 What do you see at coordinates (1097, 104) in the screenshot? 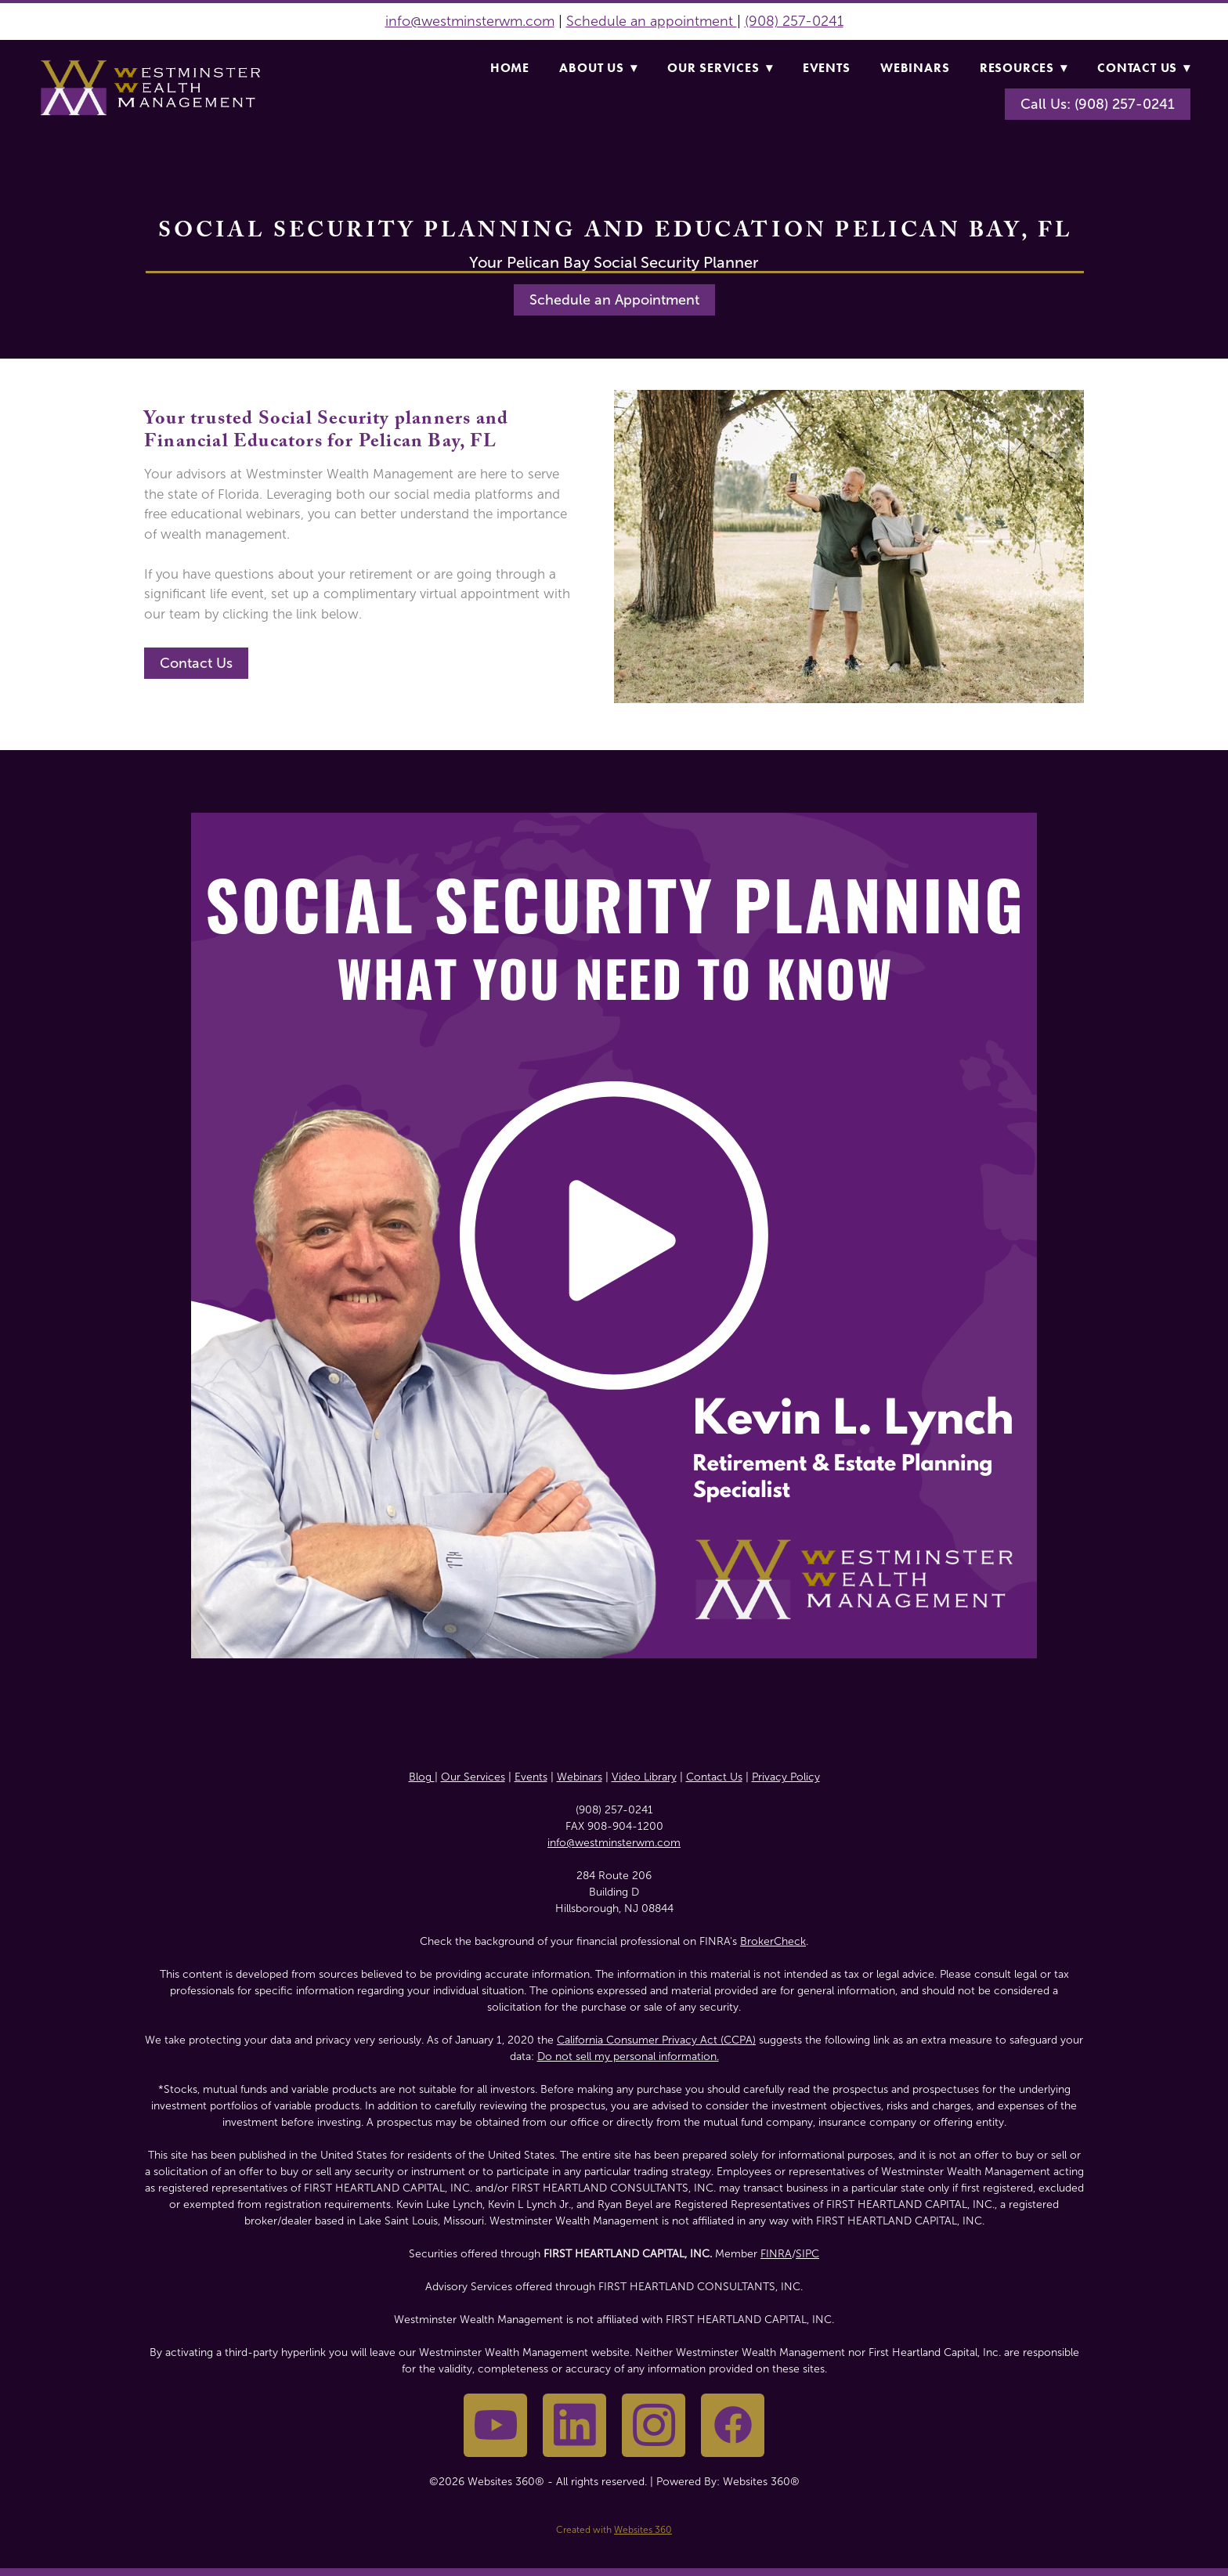
I see `Call Us: (908) 257-0241` at bounding box center [1097, 104].